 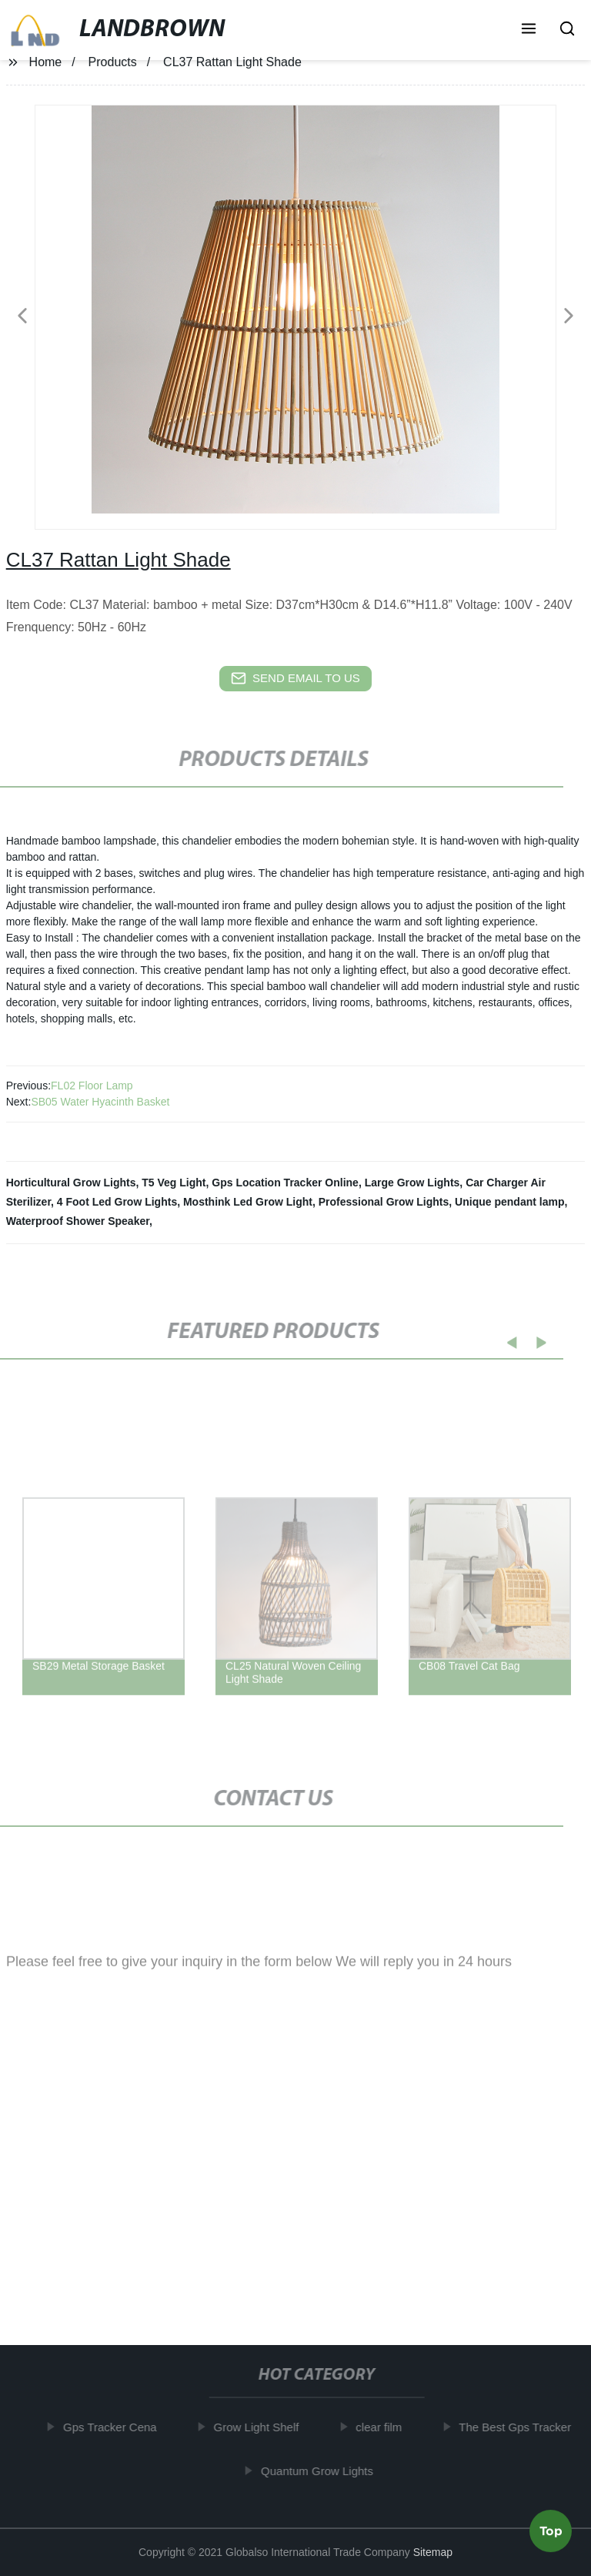 What do you see at coordinates (115, 2427) in the screenshot?
I see `Gps Tracker Cena` at bounding box center [115, 2427].